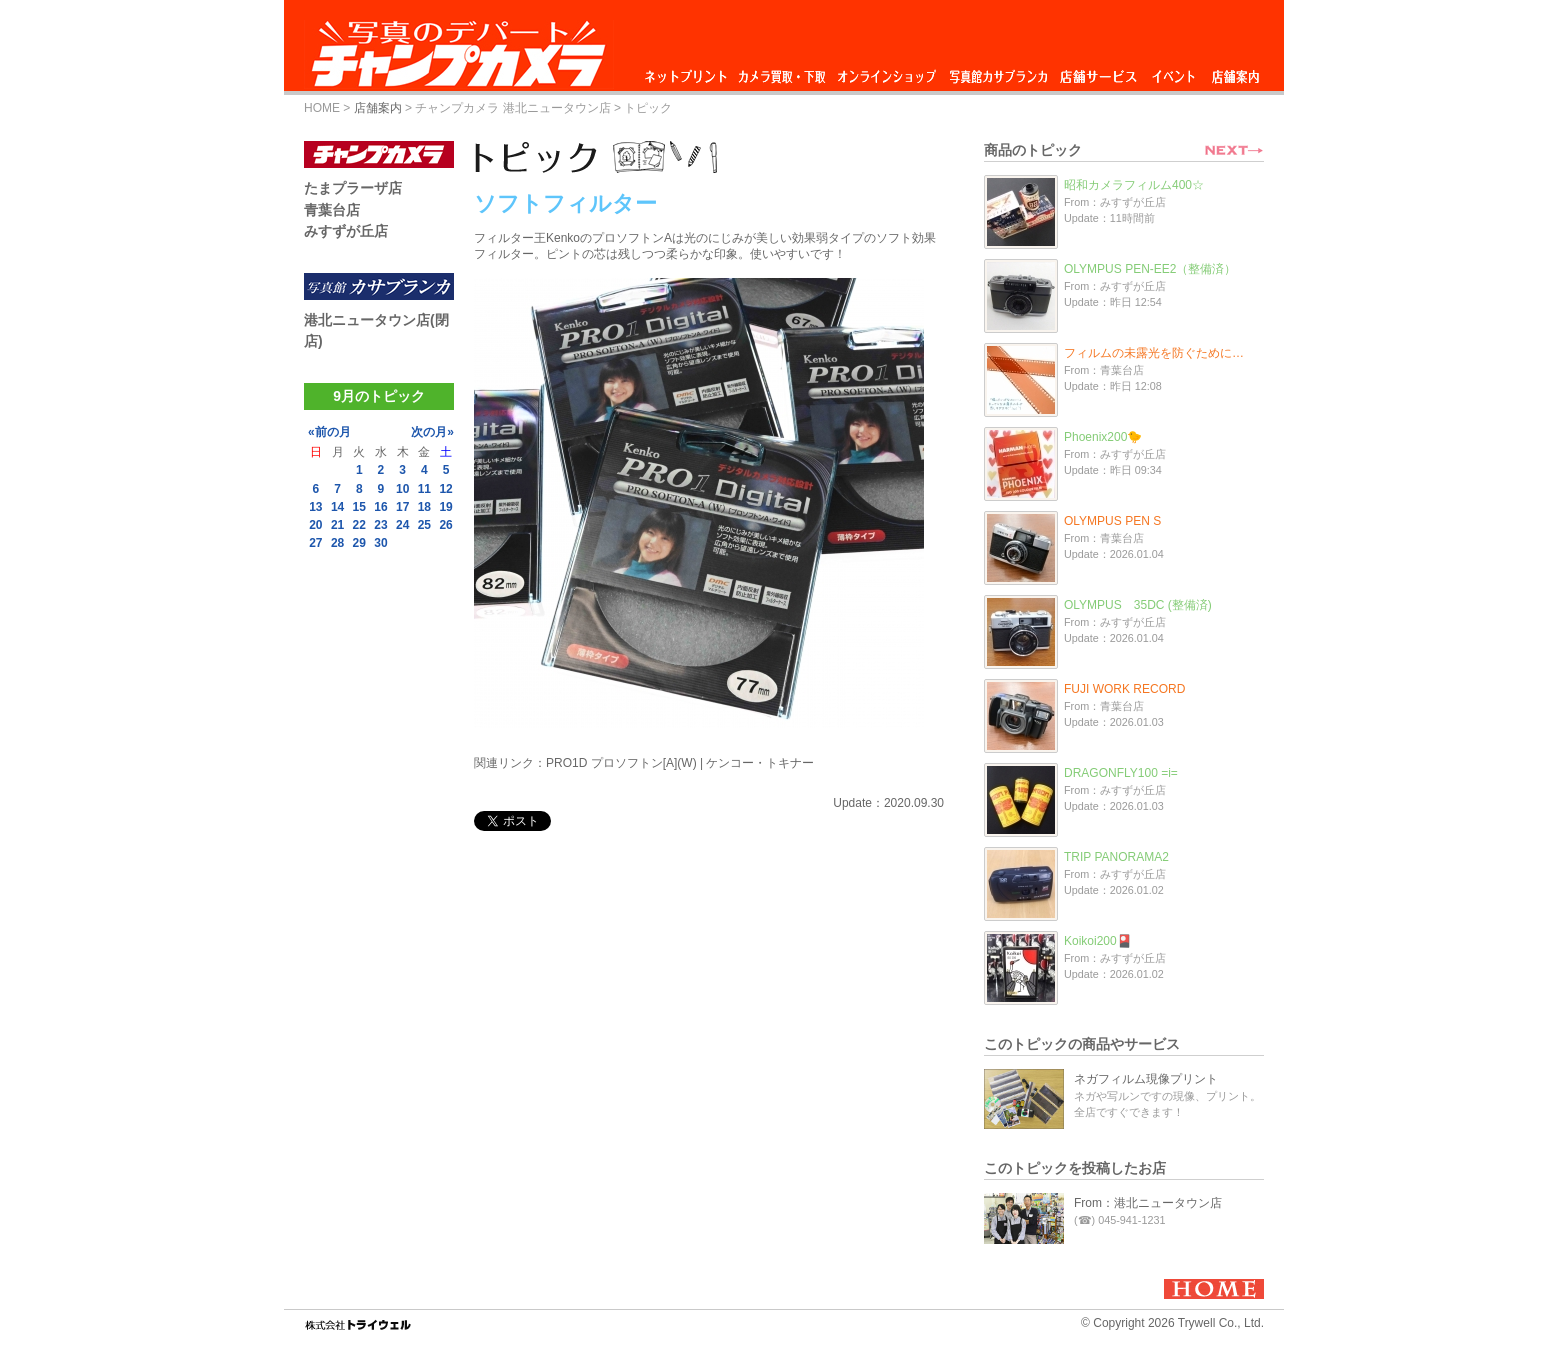 This screenshot has width=1568, height=1359. What do you see at coordinates (402, 489) in the screenshot?
I see `10` at bounding box center [402, 489].